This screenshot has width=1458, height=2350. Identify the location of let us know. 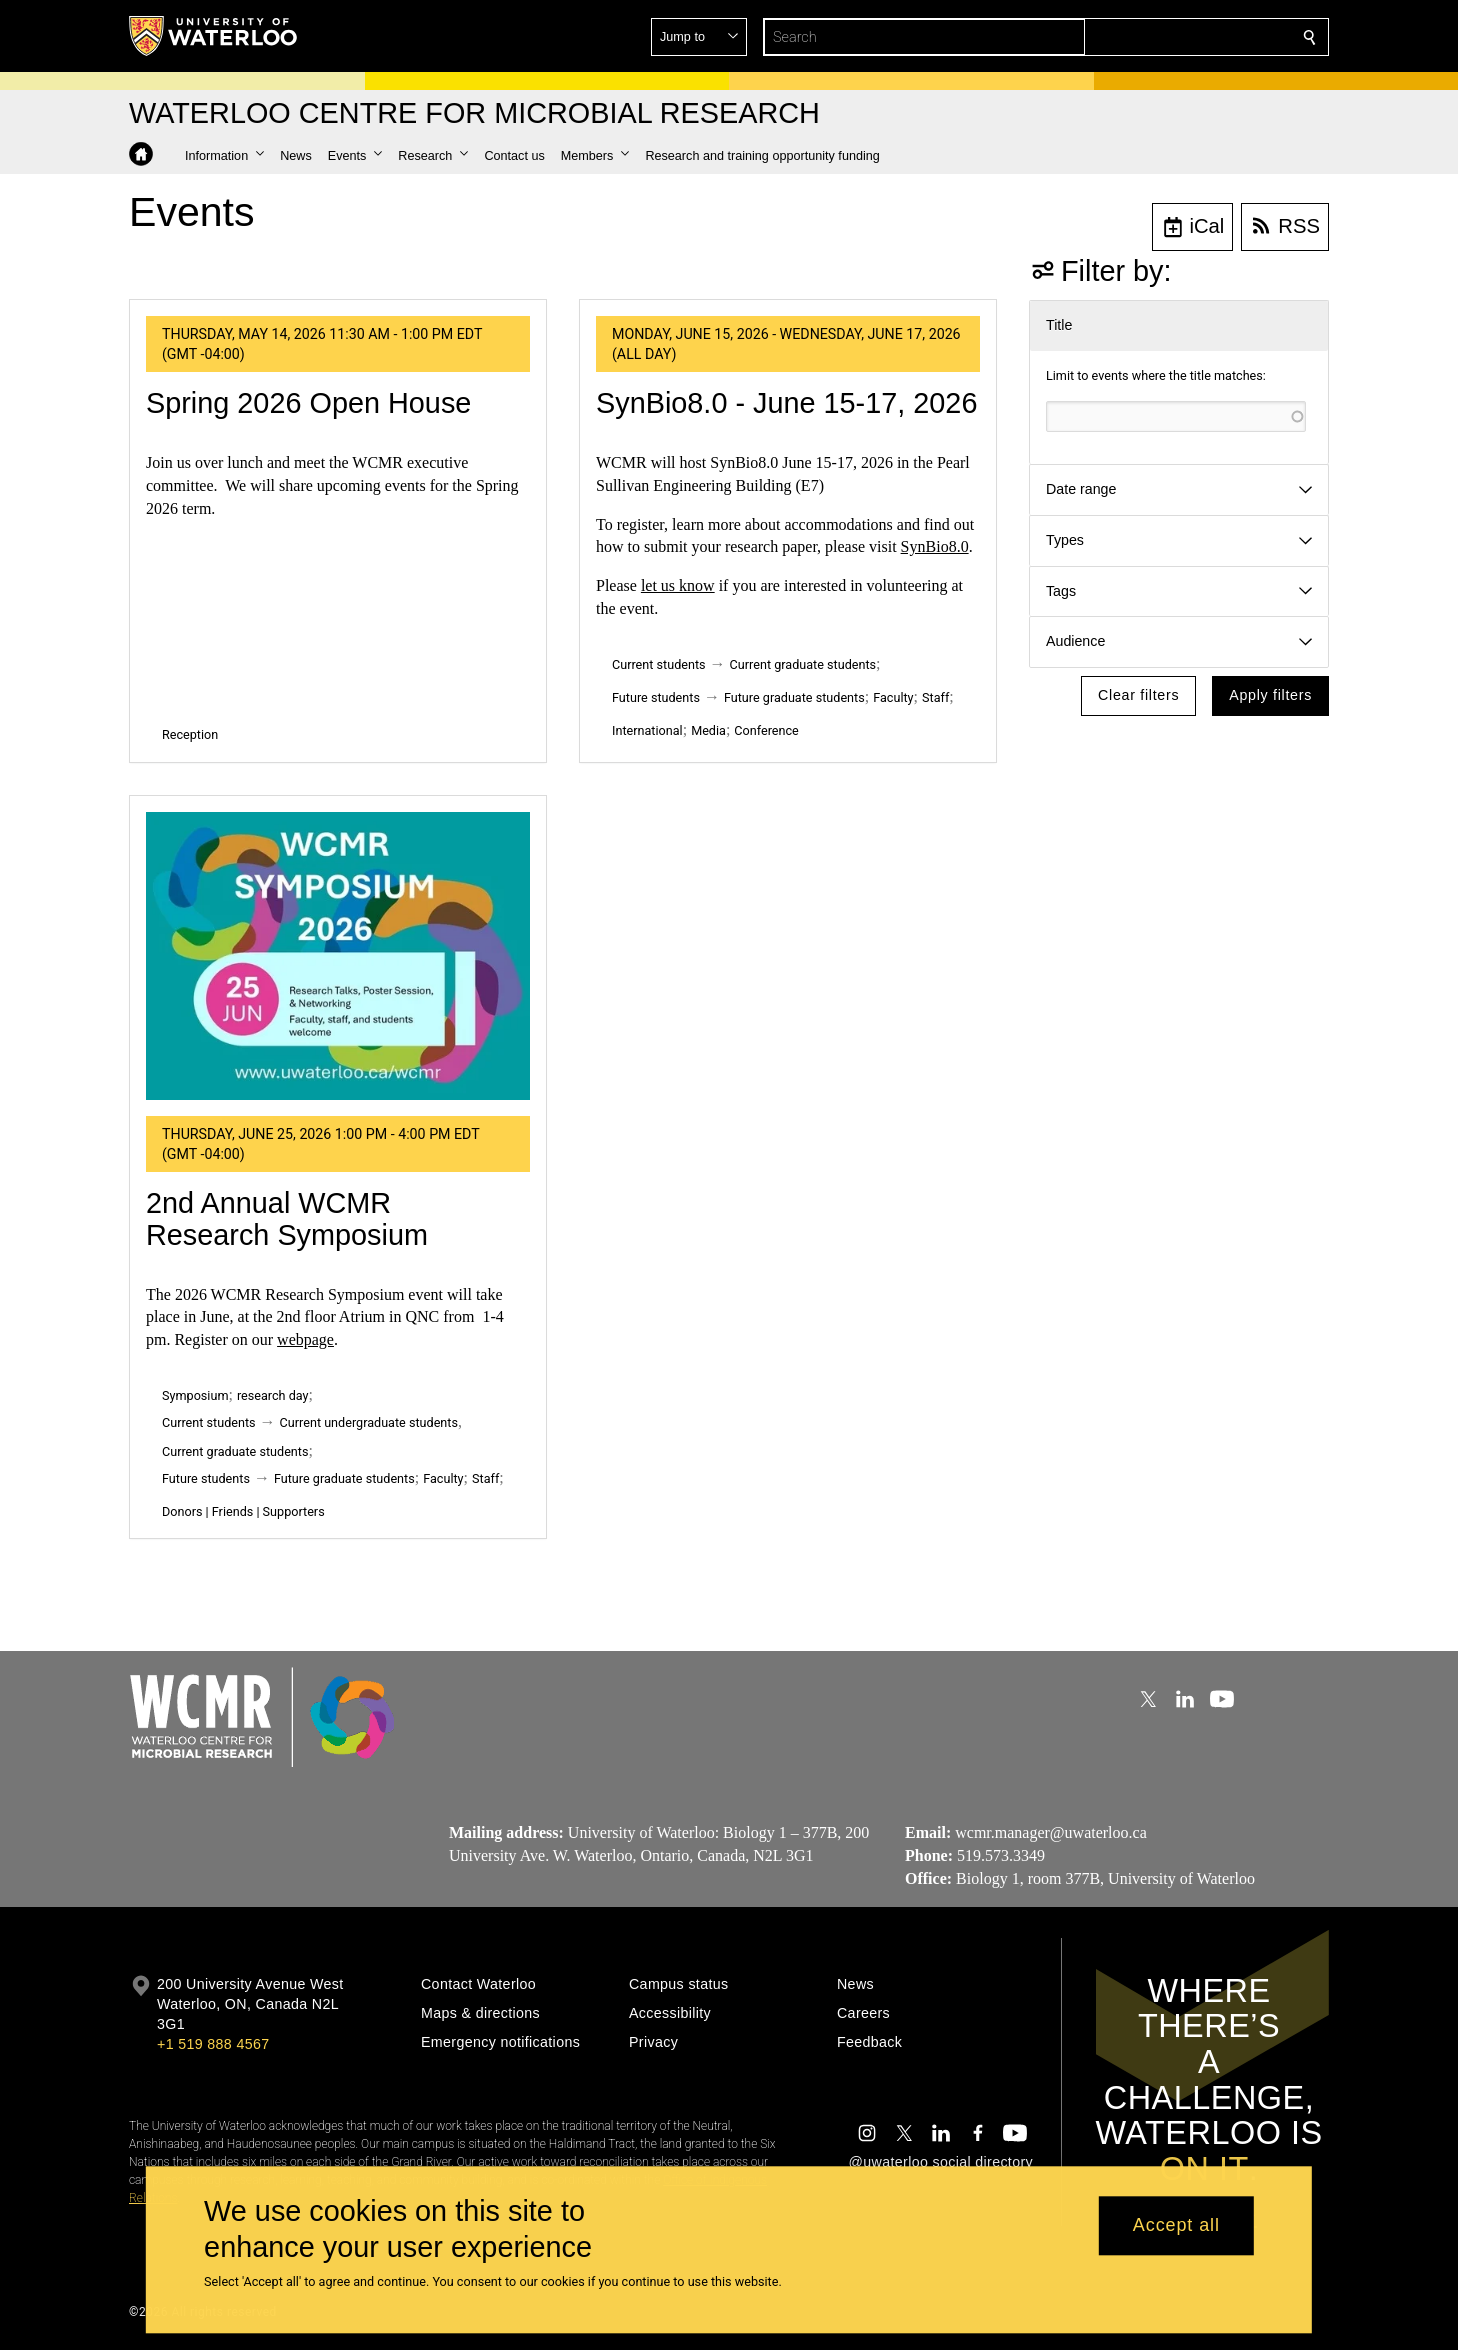
(678, 585).